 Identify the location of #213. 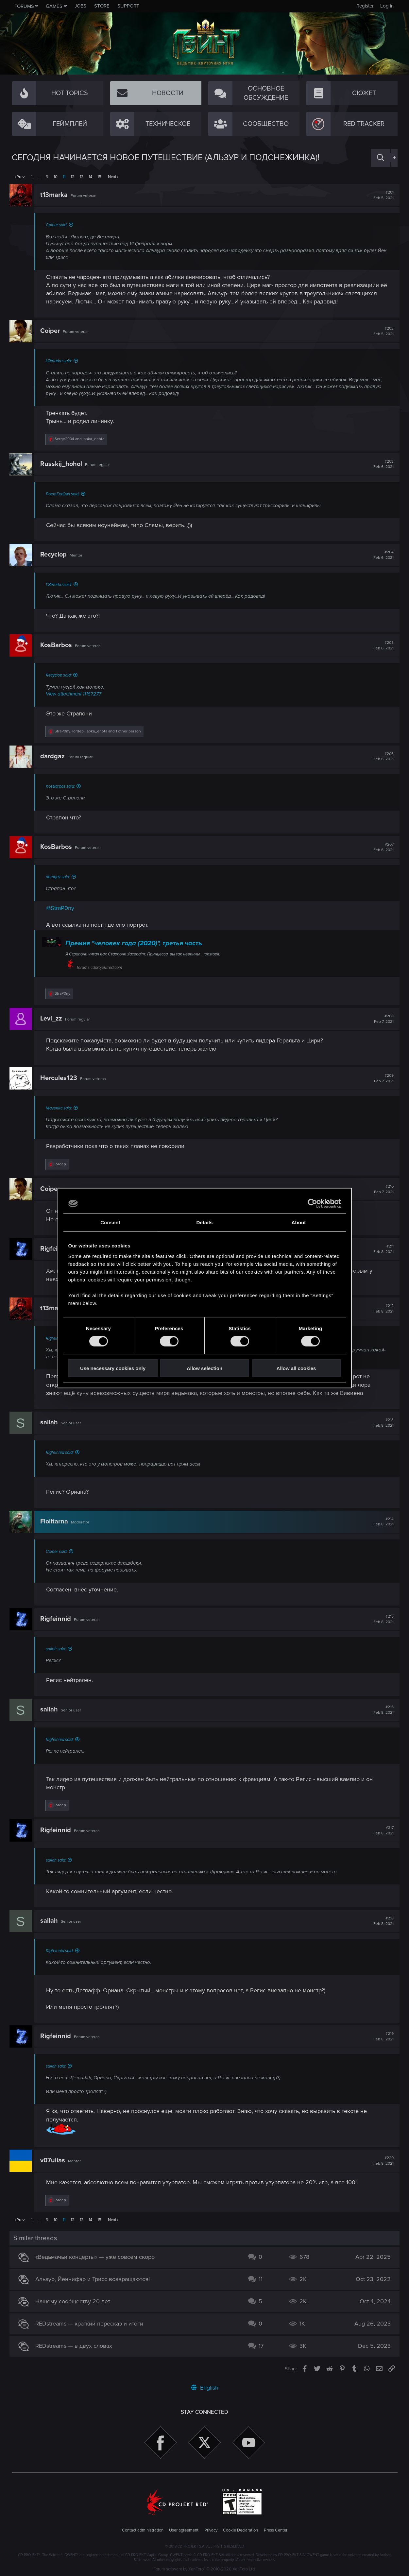
(381, 1422).